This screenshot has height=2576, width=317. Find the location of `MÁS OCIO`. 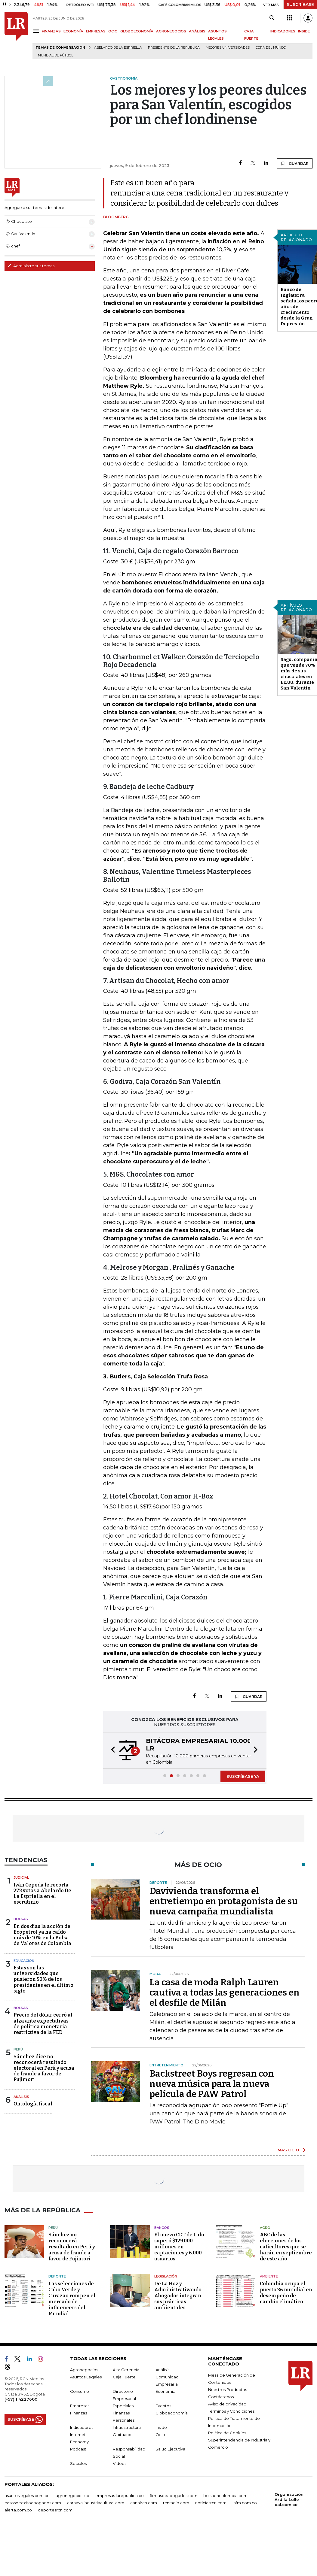

MÁS OCIO is located at coordinates (288, 2149).